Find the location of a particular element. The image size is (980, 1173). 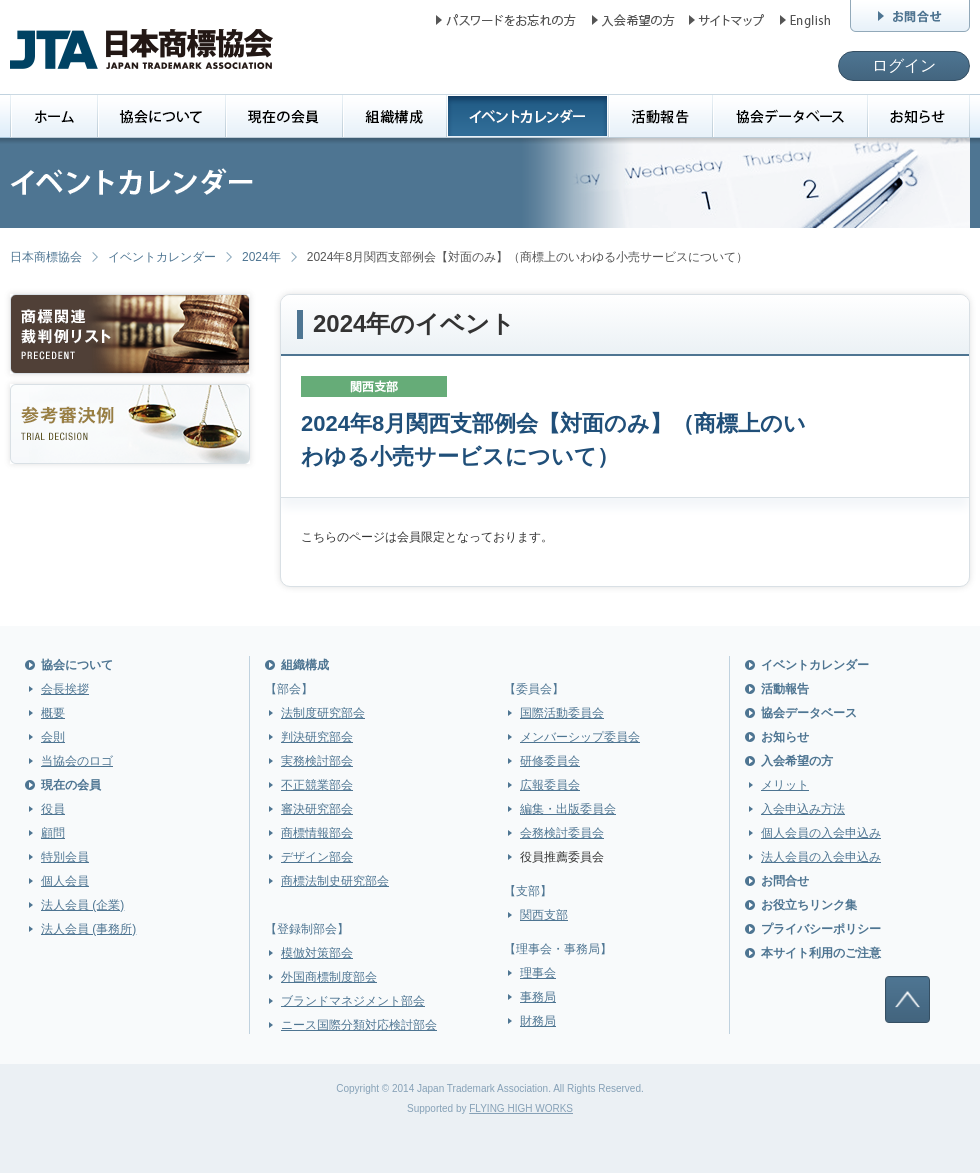

法人会員 (事務所) is located at coordinates (88, 929).